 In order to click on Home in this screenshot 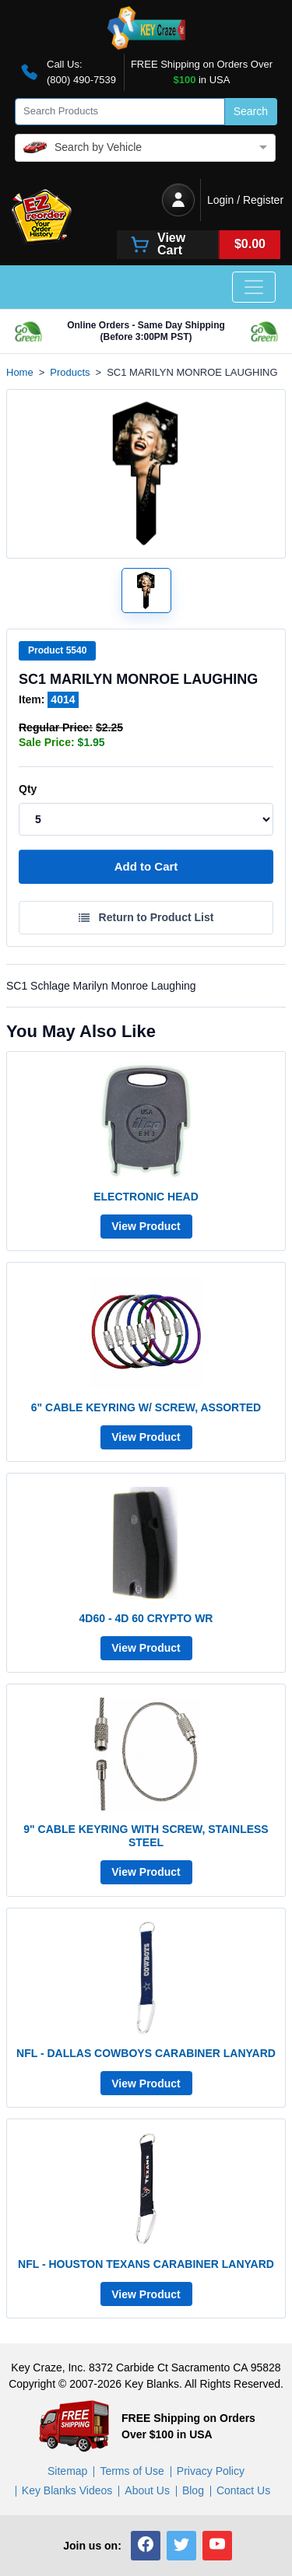, I will do `click(19, 372)`.